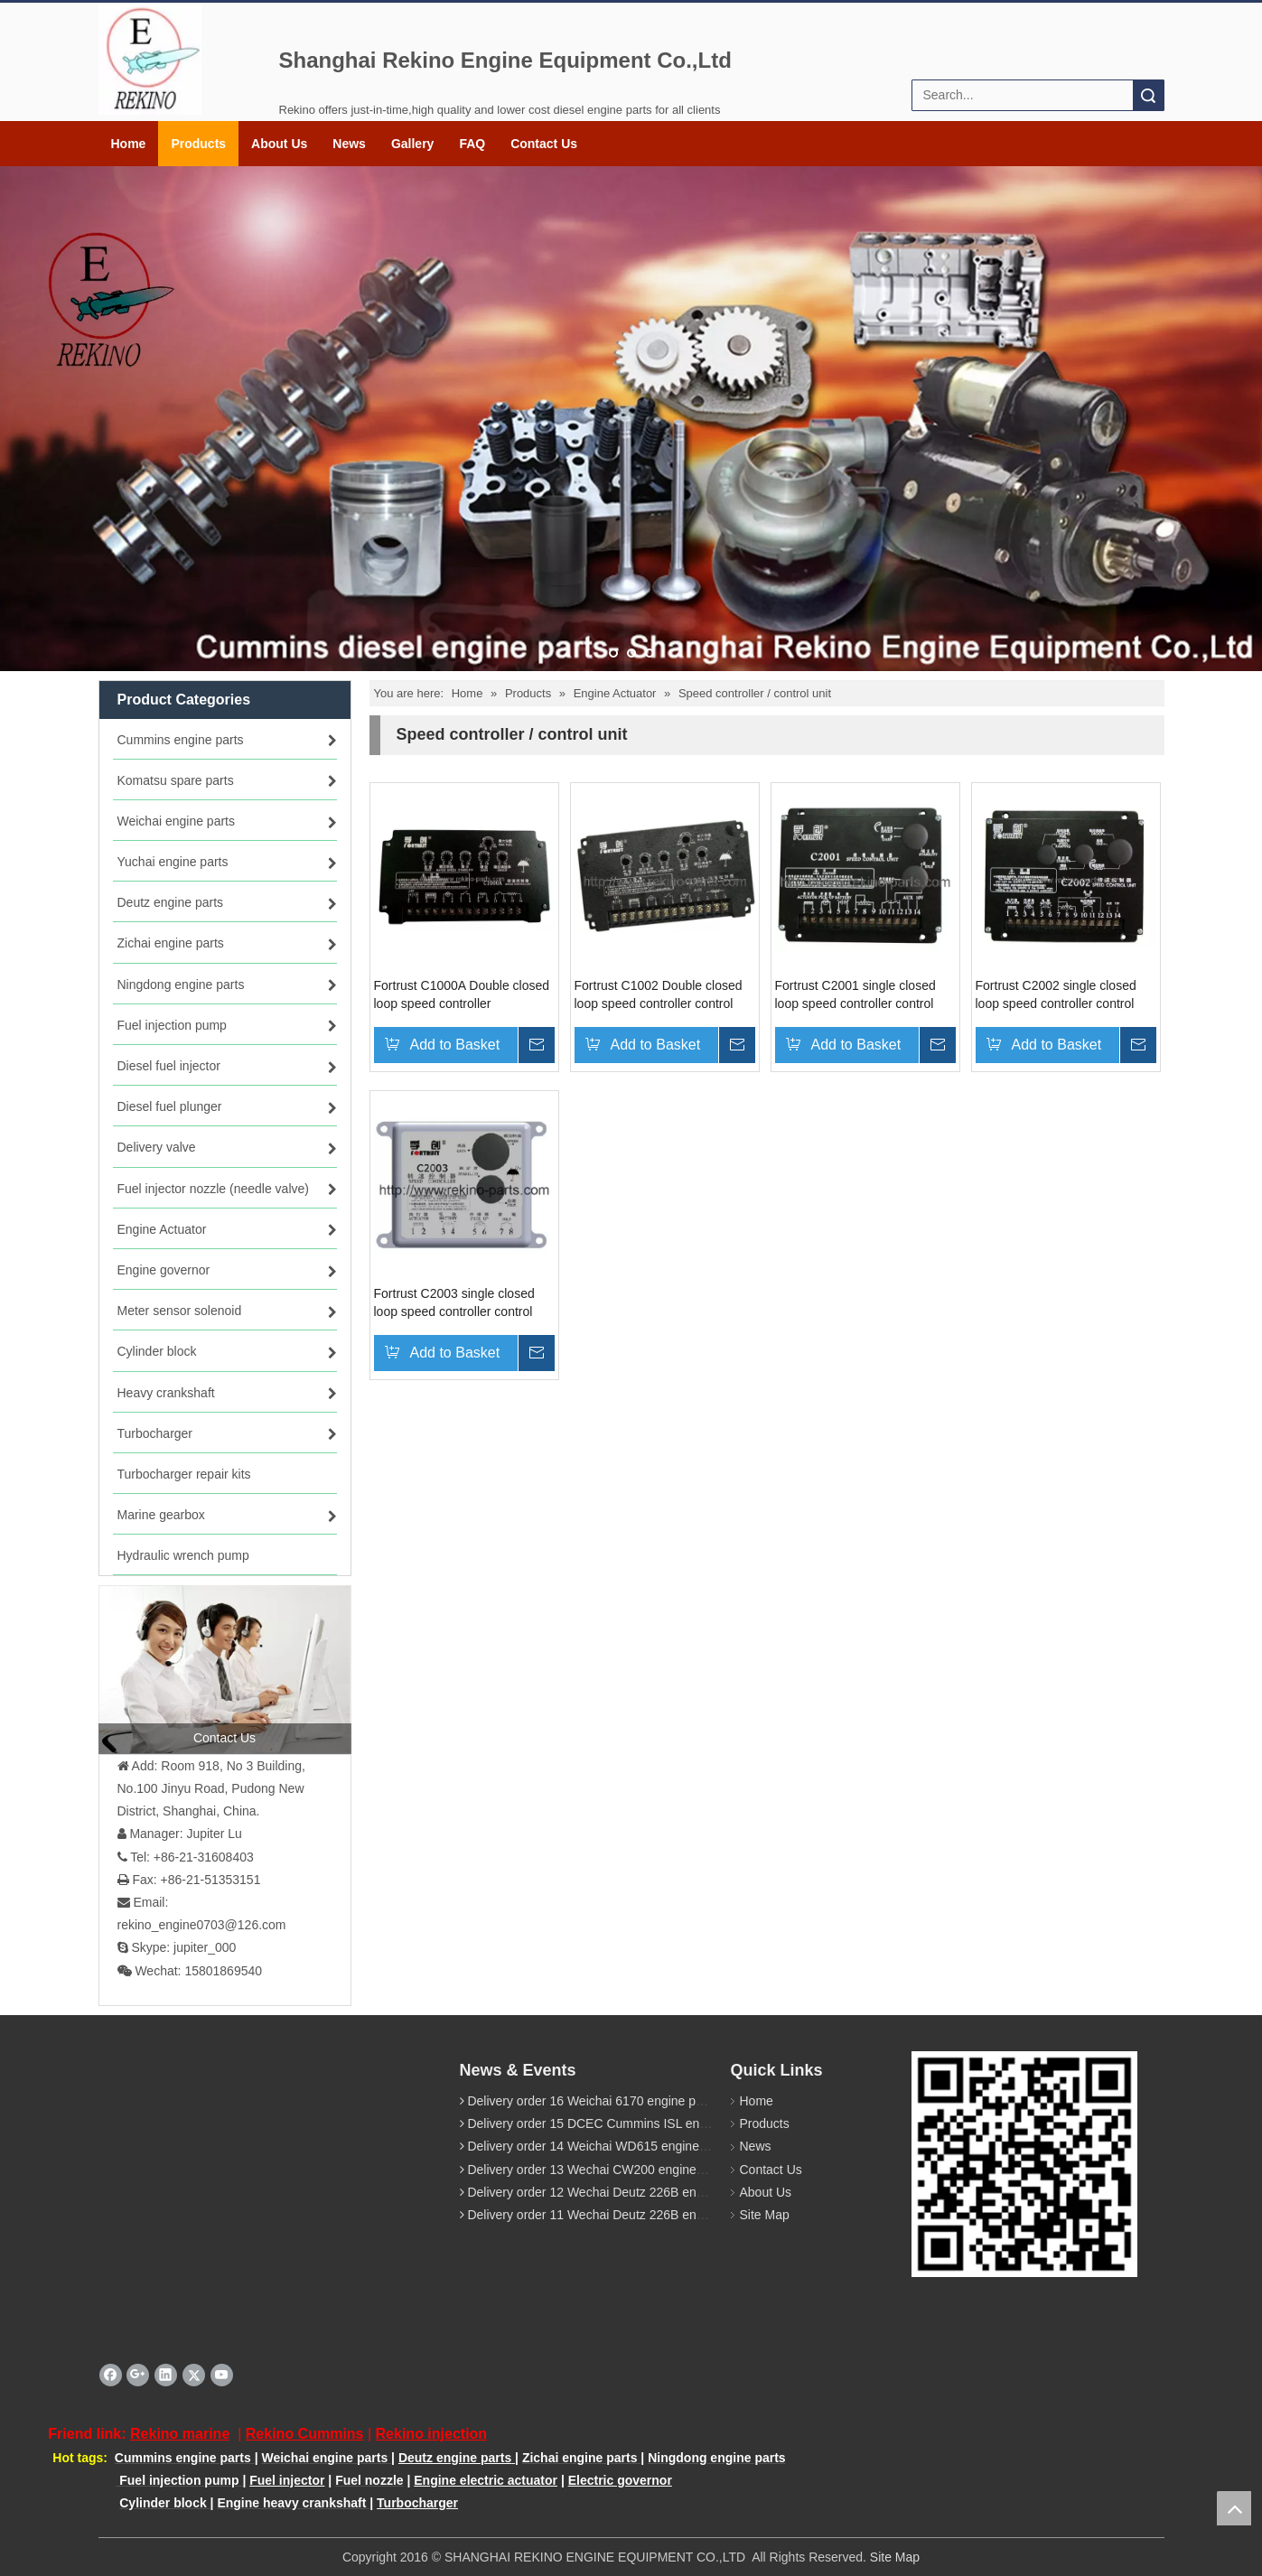 This screenshot has height=2576, width=1262. What do you see at coordinates (165, 2374) in the screenshot?
I see `[Linkedin]` at bounding box center [165, 2374].